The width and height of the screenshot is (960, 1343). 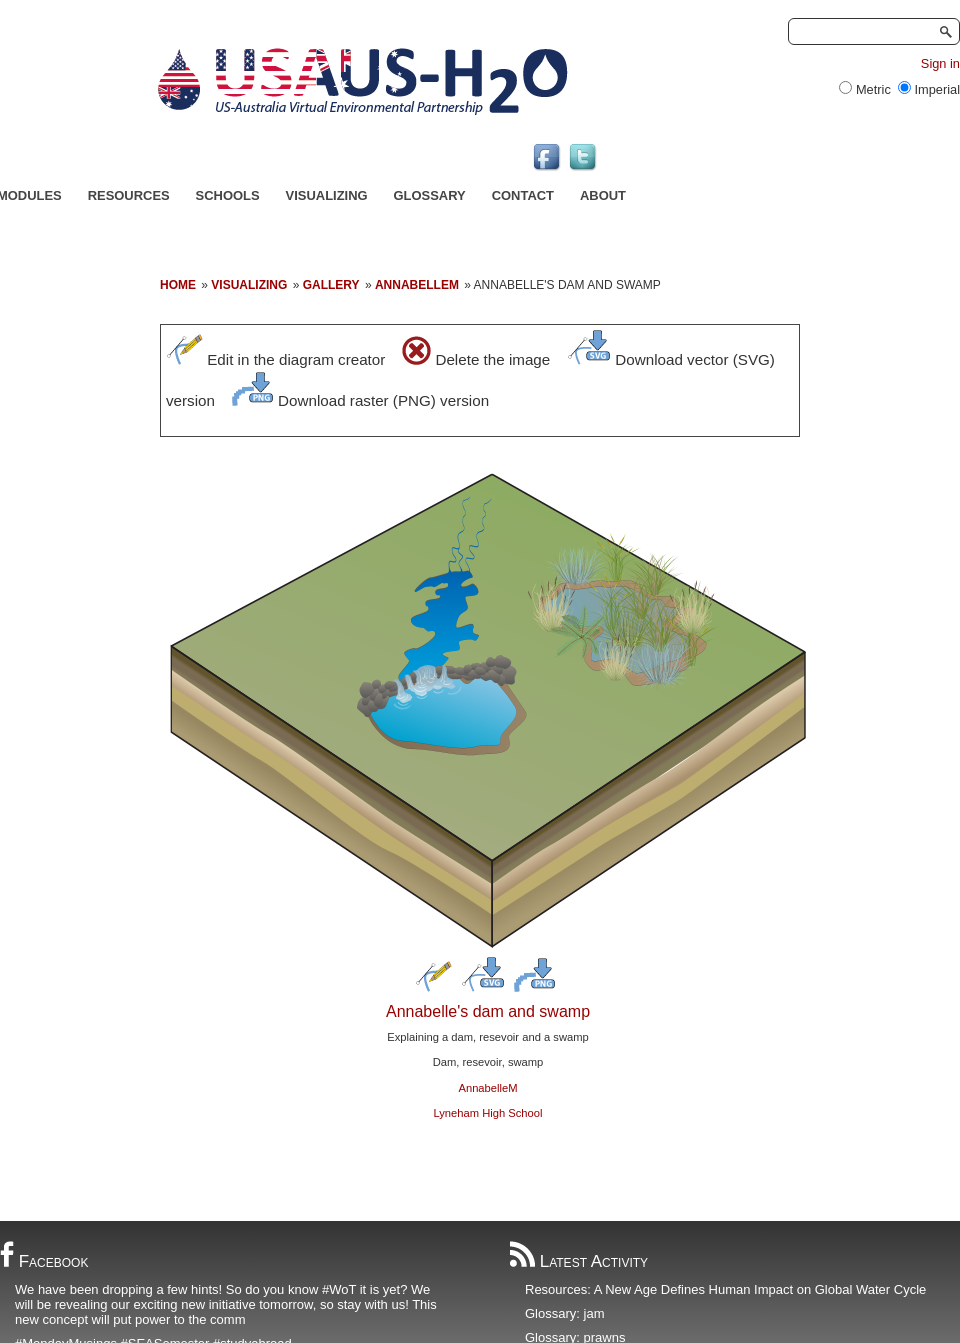 I want to click on Resources, so click(x=129, y=195).